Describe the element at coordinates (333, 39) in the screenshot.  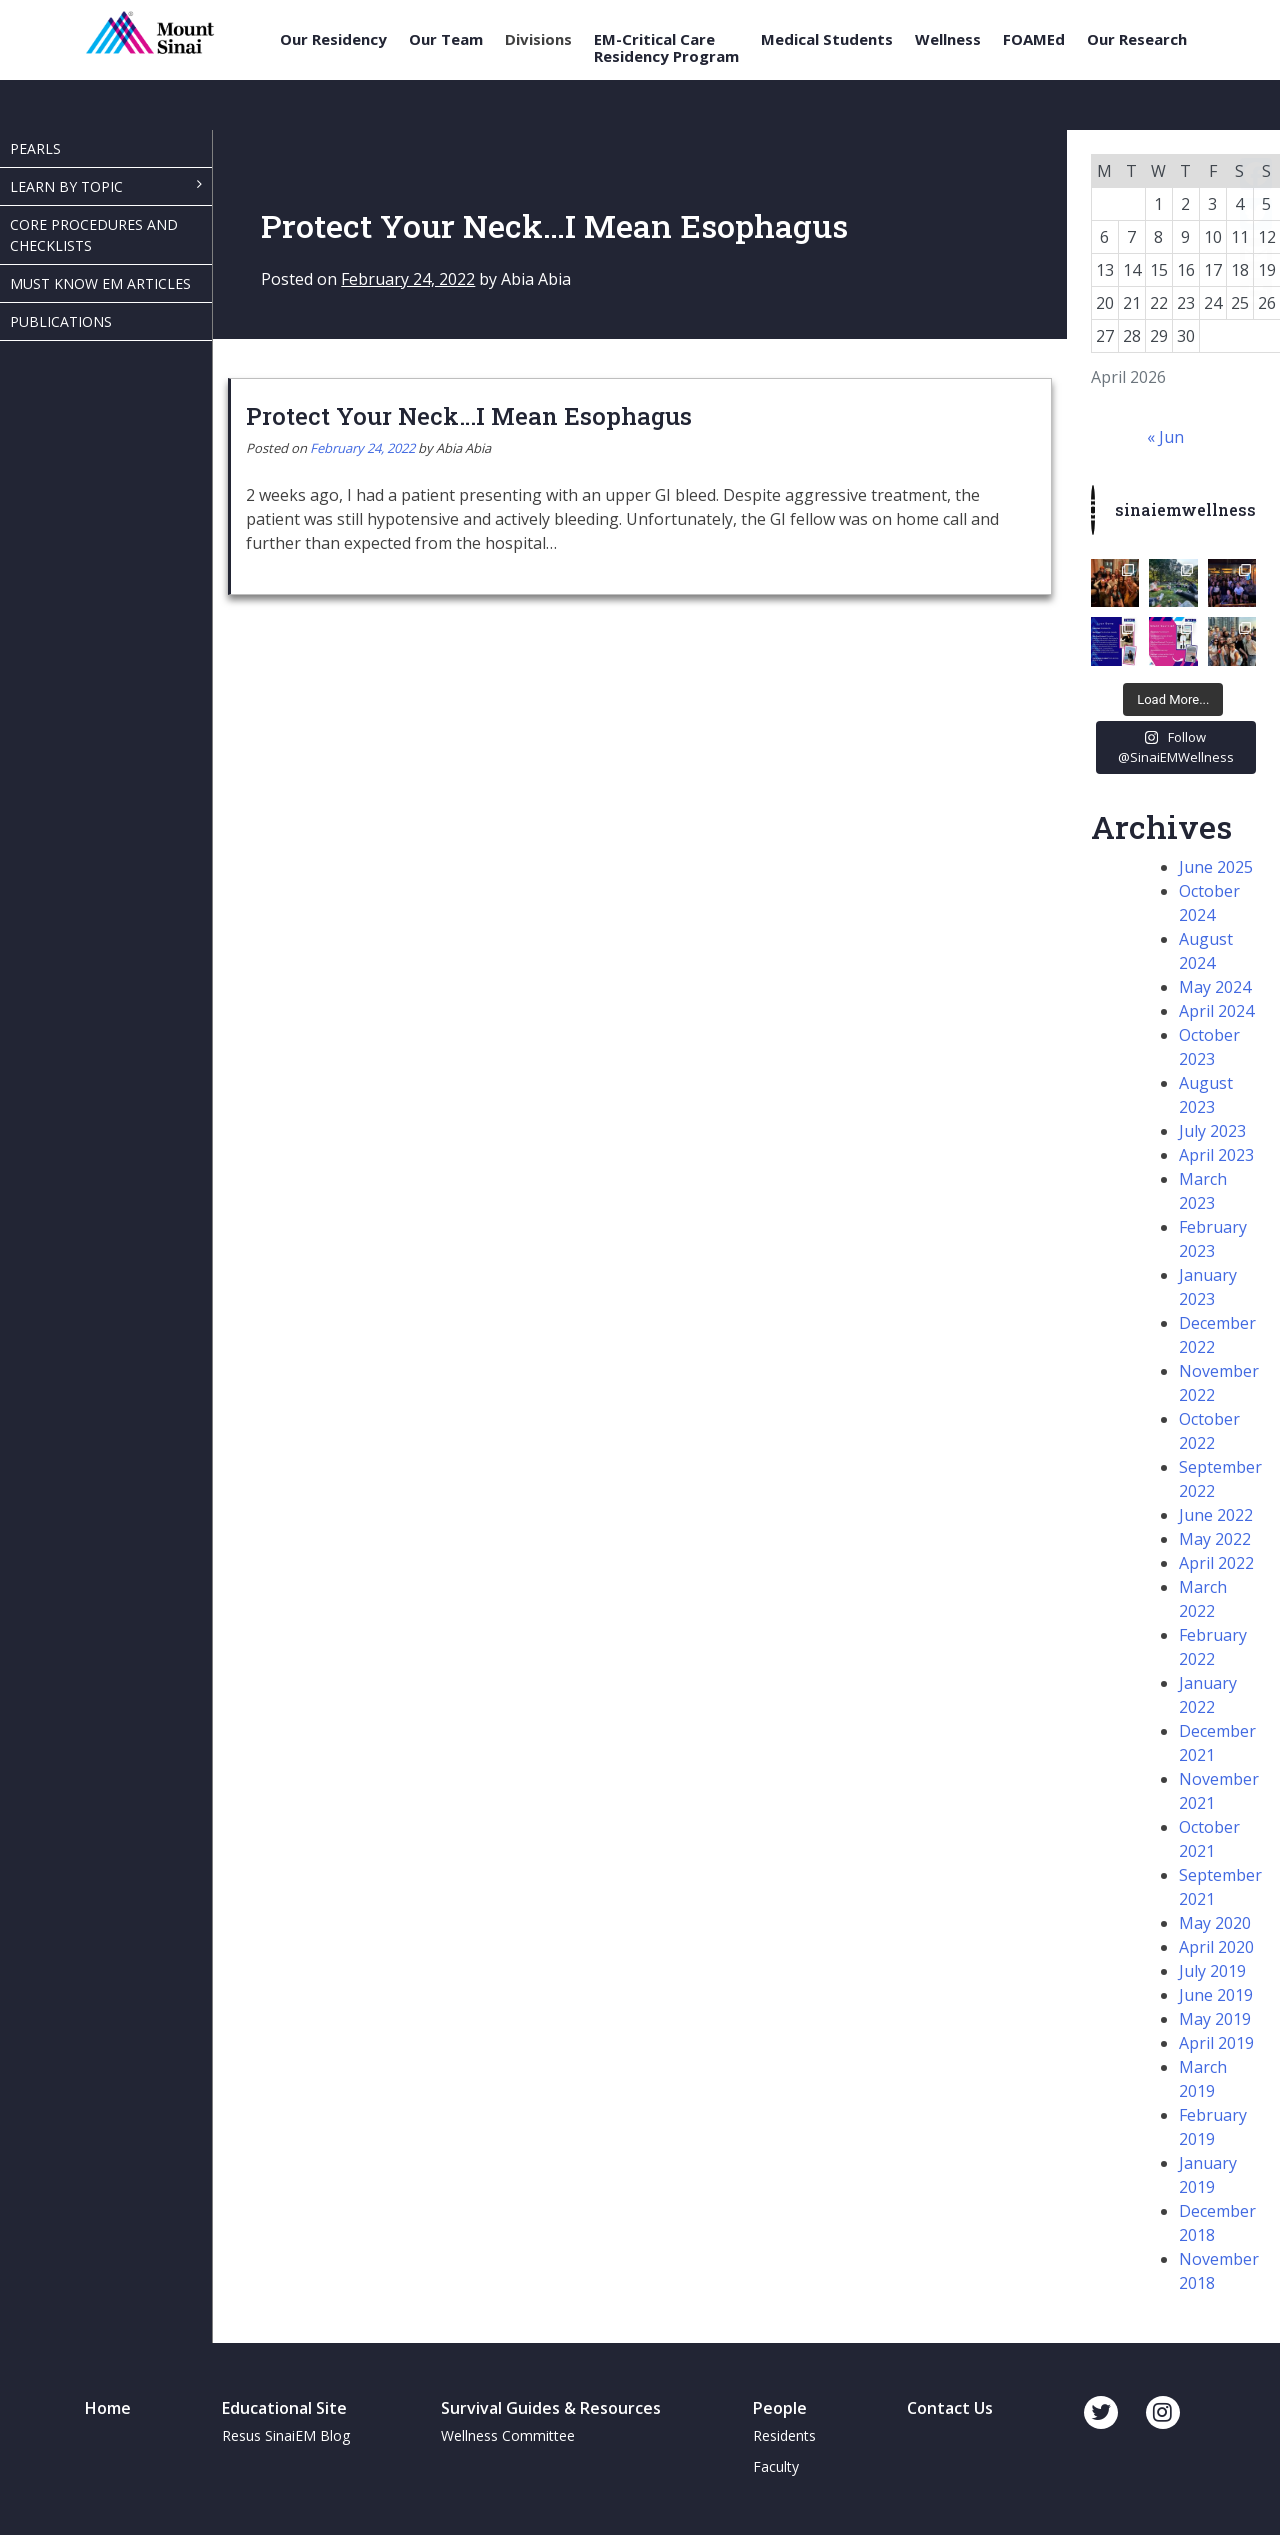
I see `Our Residency` at that location.